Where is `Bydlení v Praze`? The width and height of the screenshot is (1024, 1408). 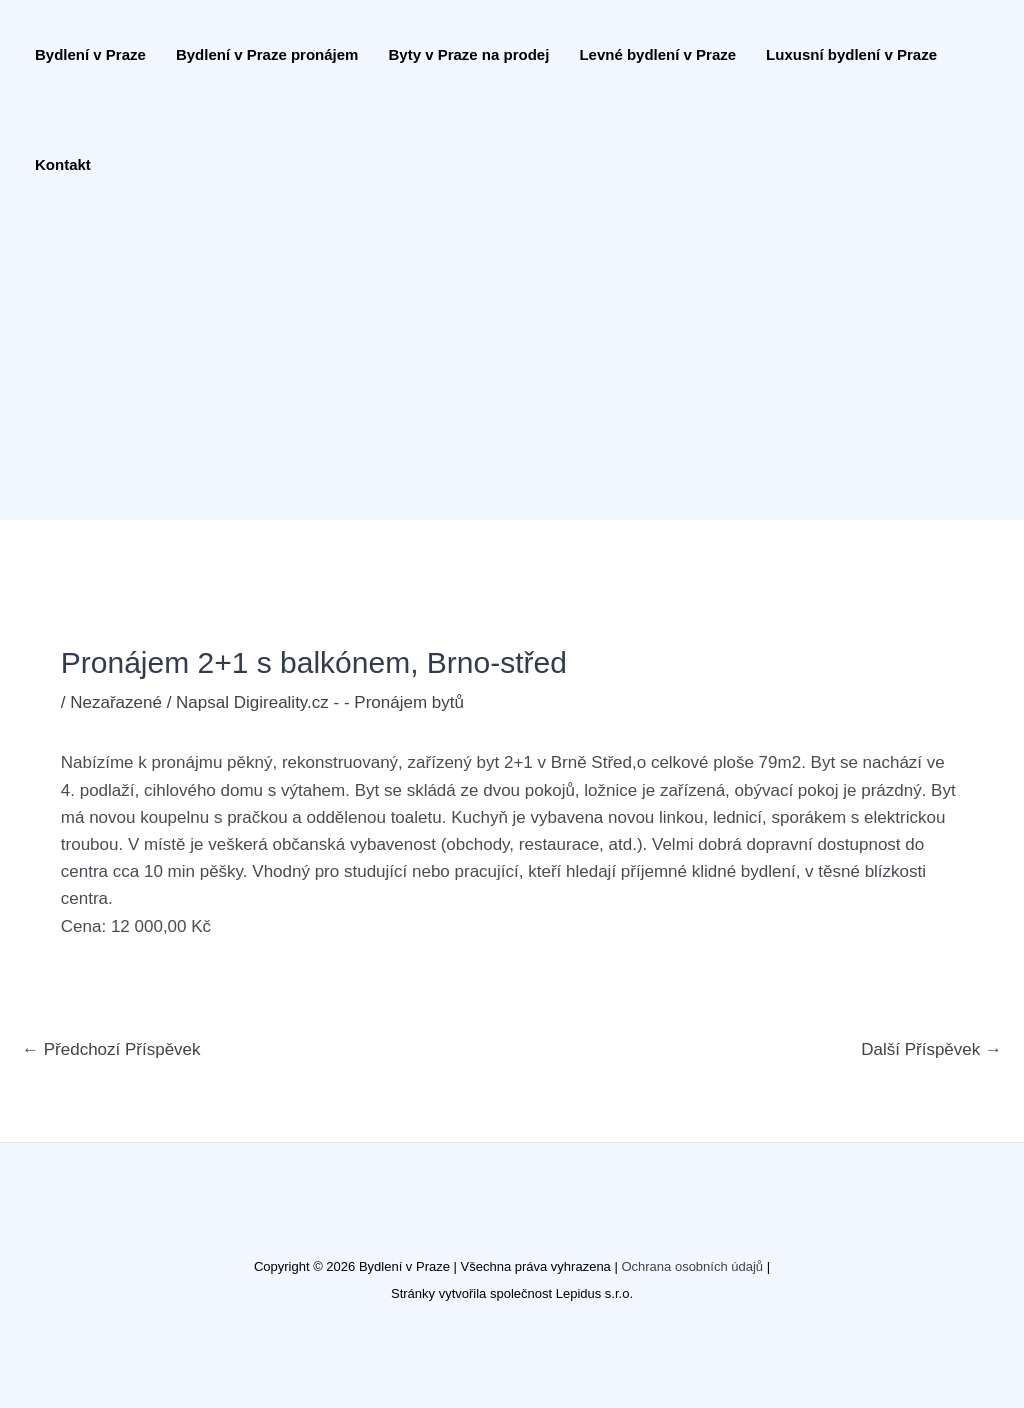 Bydlení v Praze is located at coordinates (90, 54).